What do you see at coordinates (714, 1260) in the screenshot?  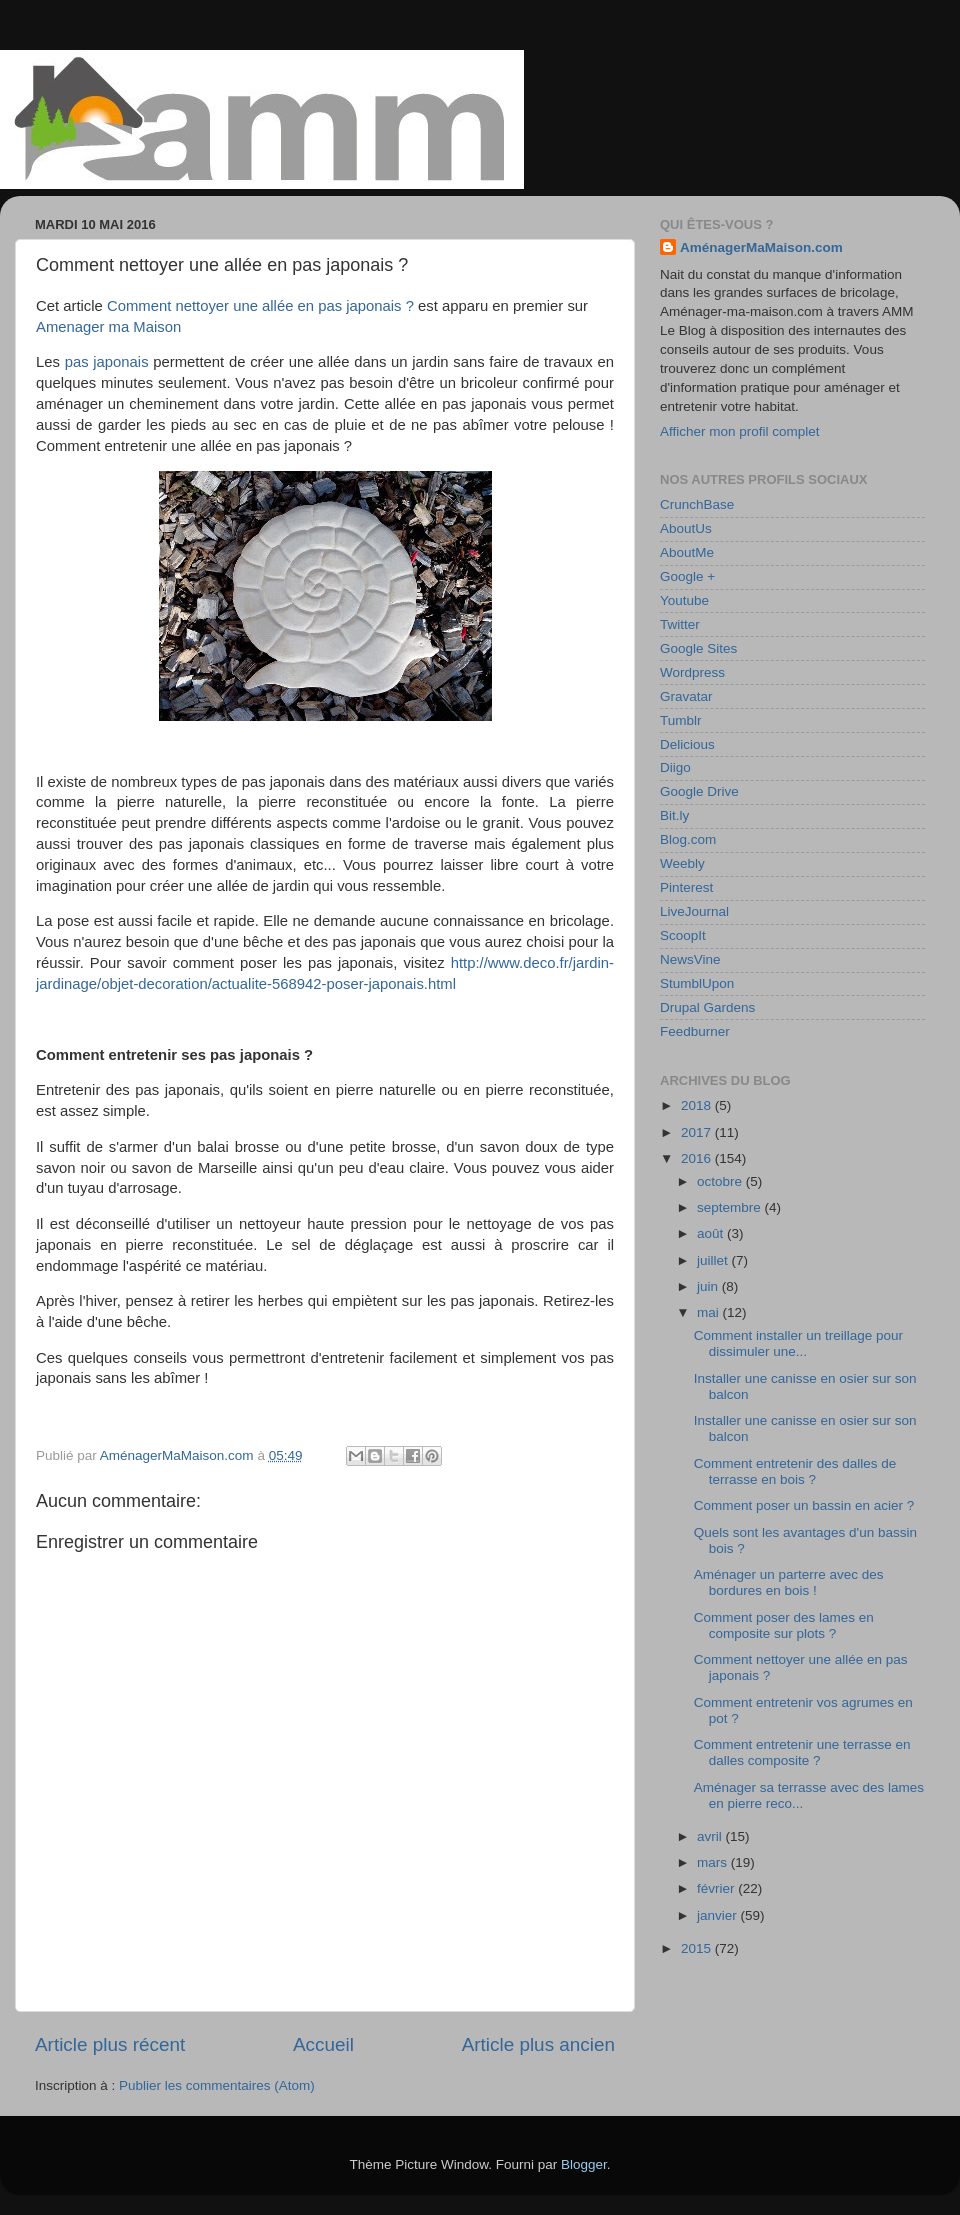 I see `juillet` at bounding box center [714, 1260].